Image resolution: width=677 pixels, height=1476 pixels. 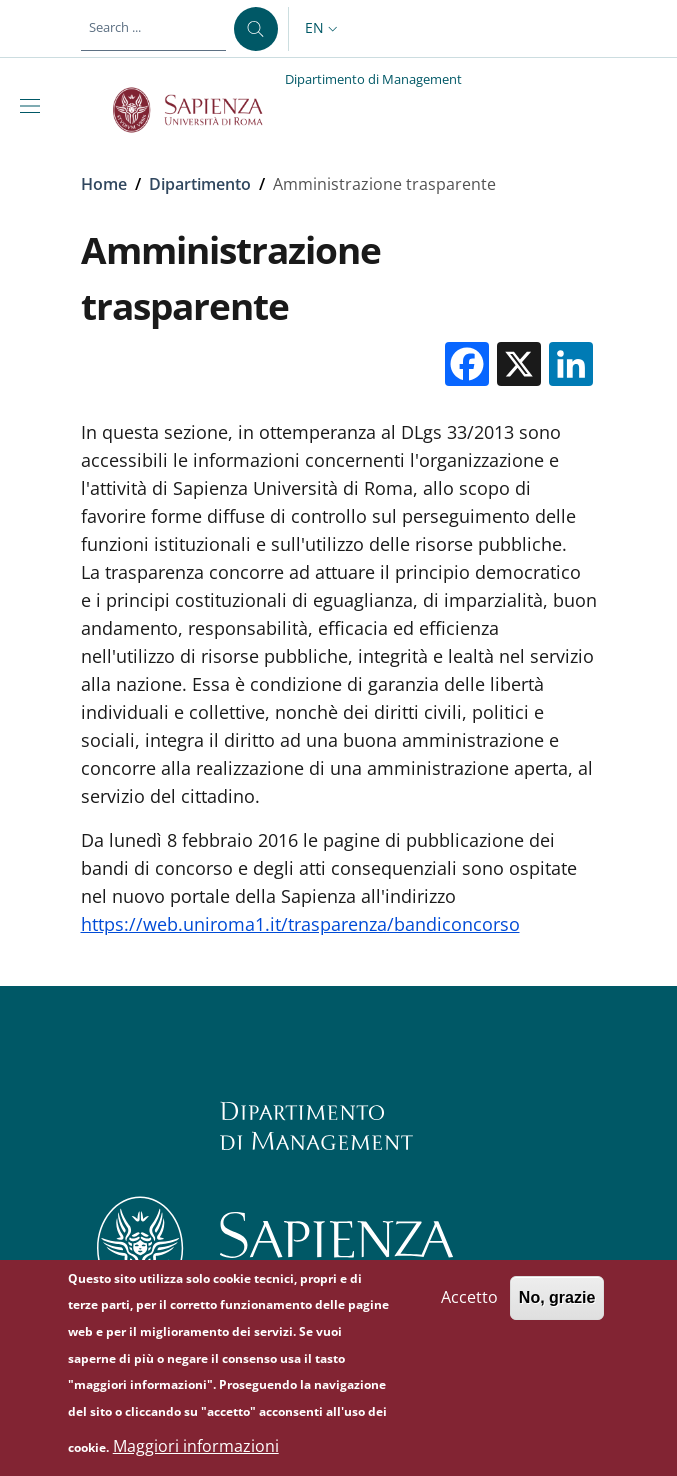 I want to click on Maggiori informazioni, so click(x=196, y=1453).